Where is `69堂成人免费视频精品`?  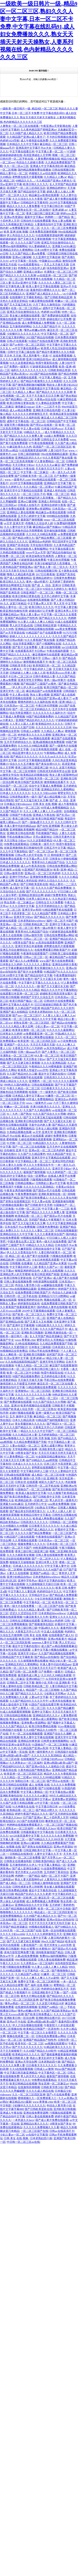
69堂成人免费视频精品 is located at coordinates (55, 807).